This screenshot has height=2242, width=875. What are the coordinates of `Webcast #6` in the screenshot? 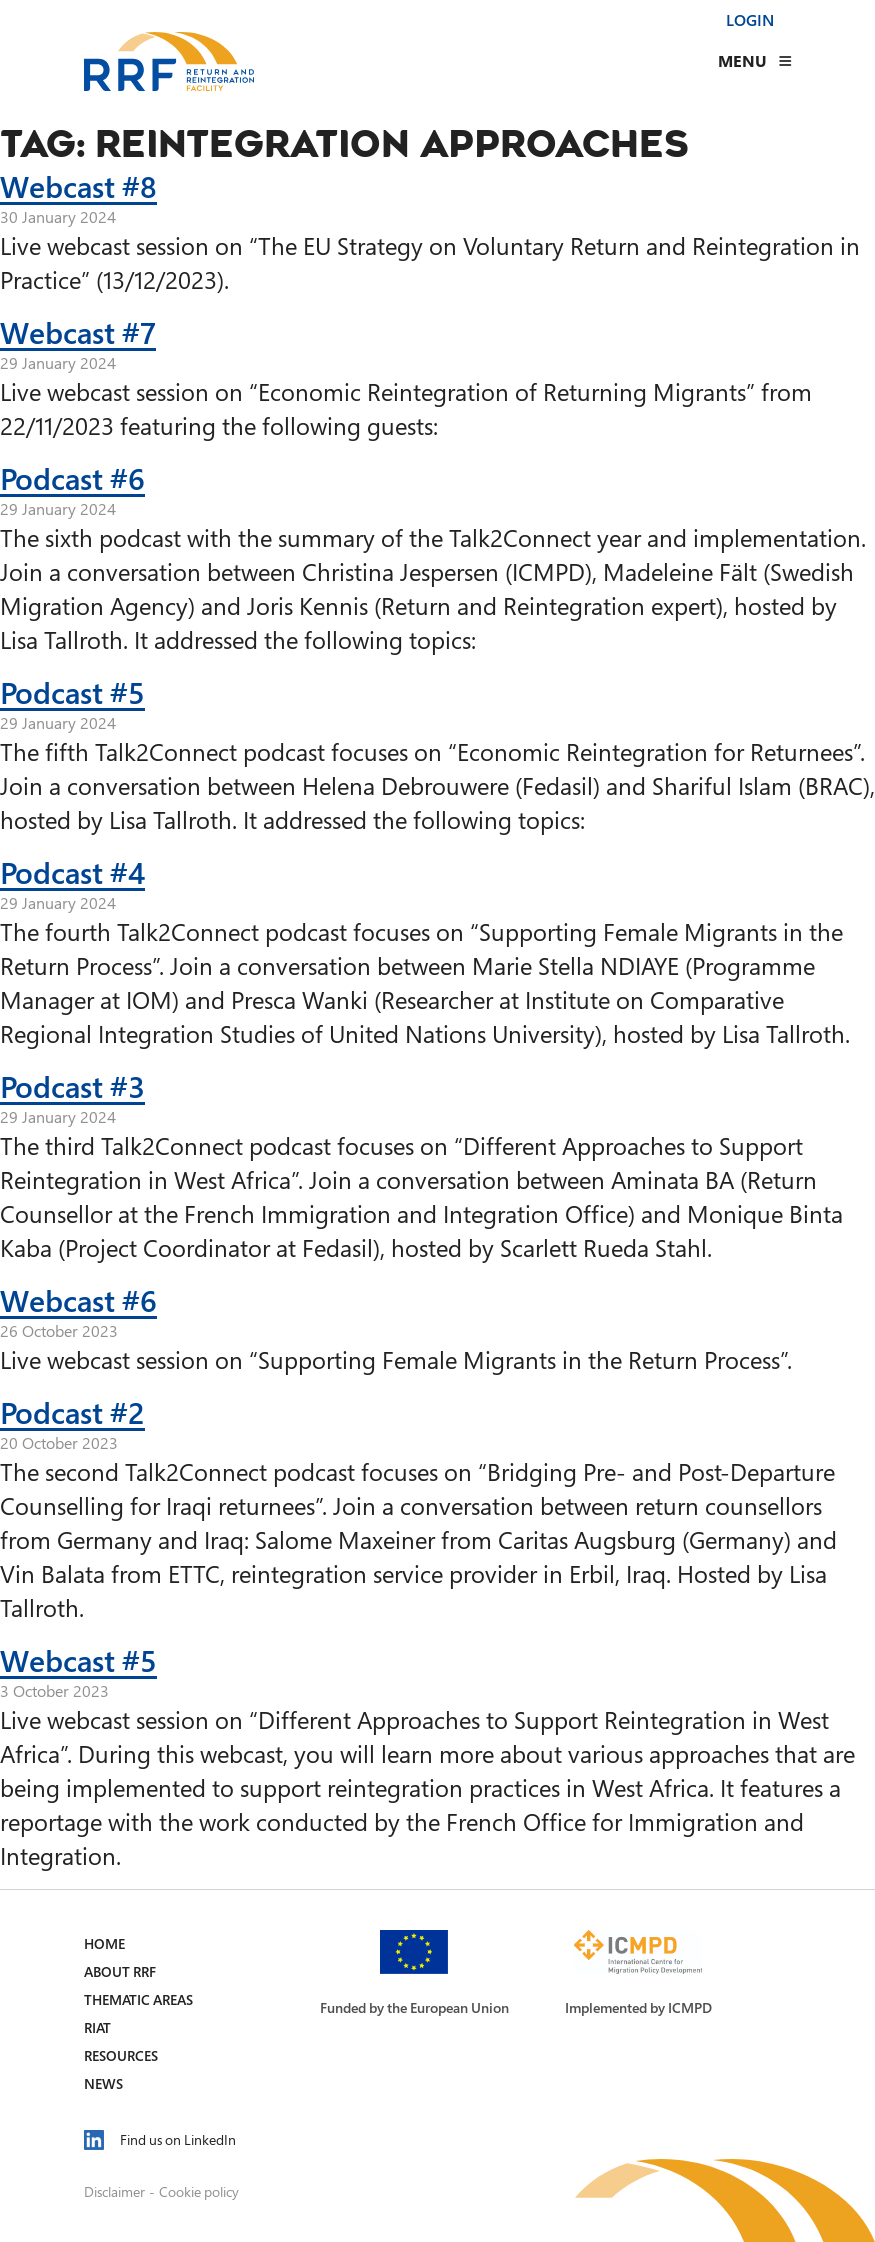 It's located at (78, 1300).